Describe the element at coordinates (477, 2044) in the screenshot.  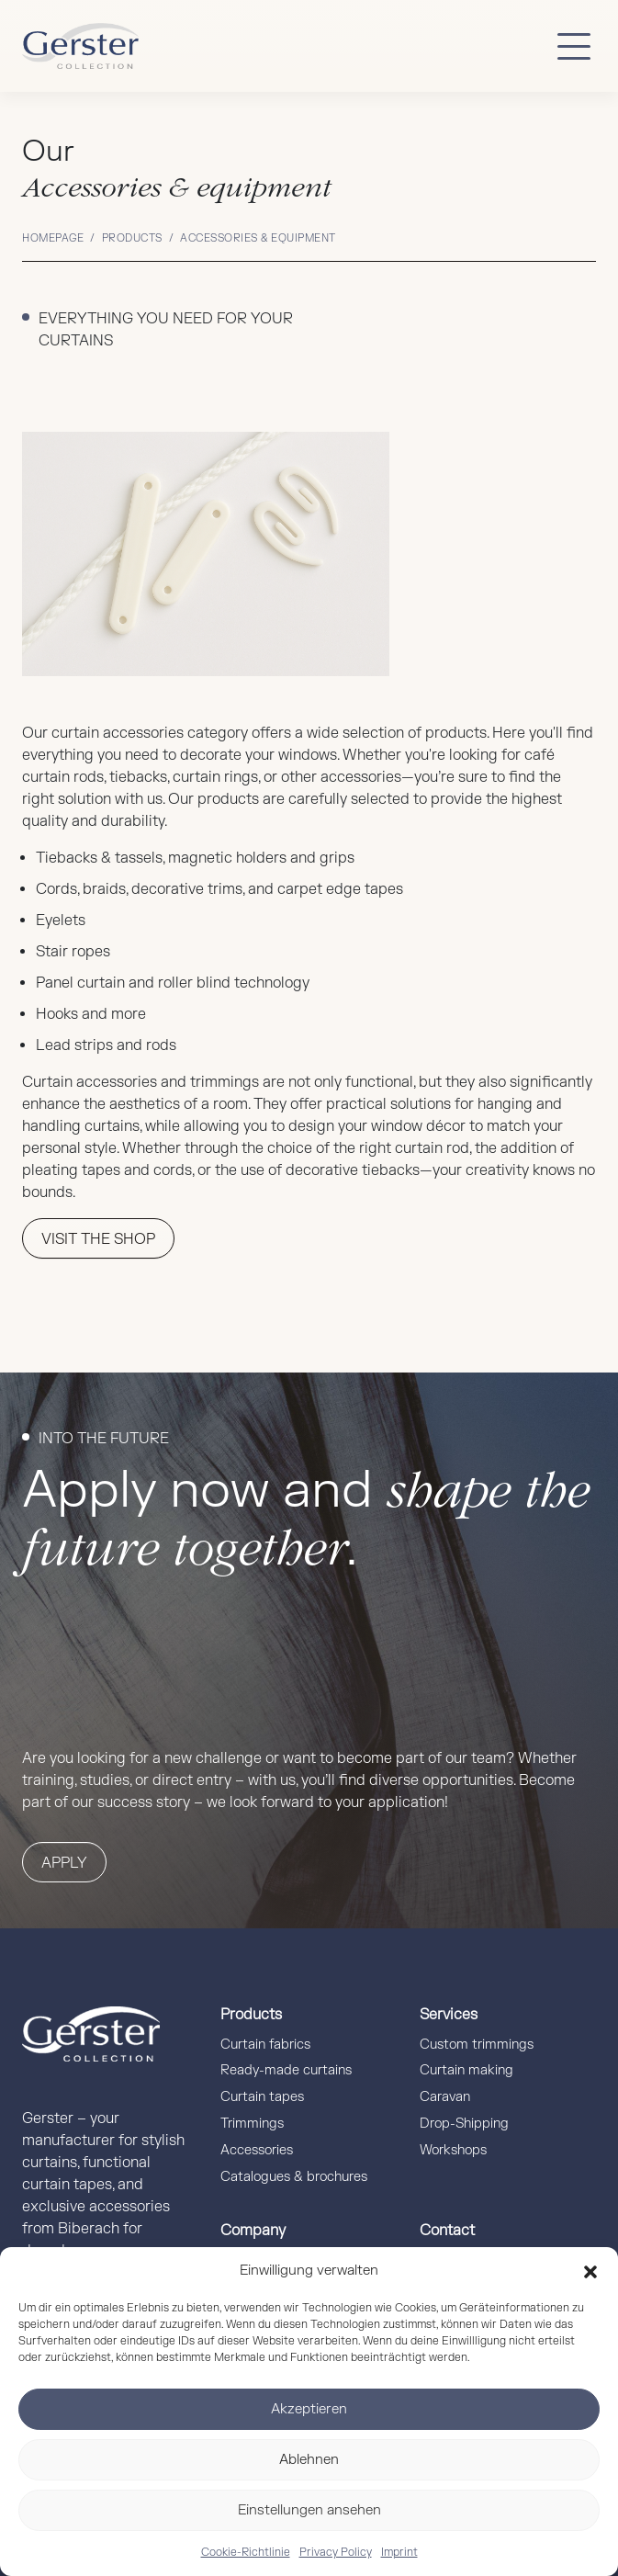
I see `Custom trimmings` at that location.